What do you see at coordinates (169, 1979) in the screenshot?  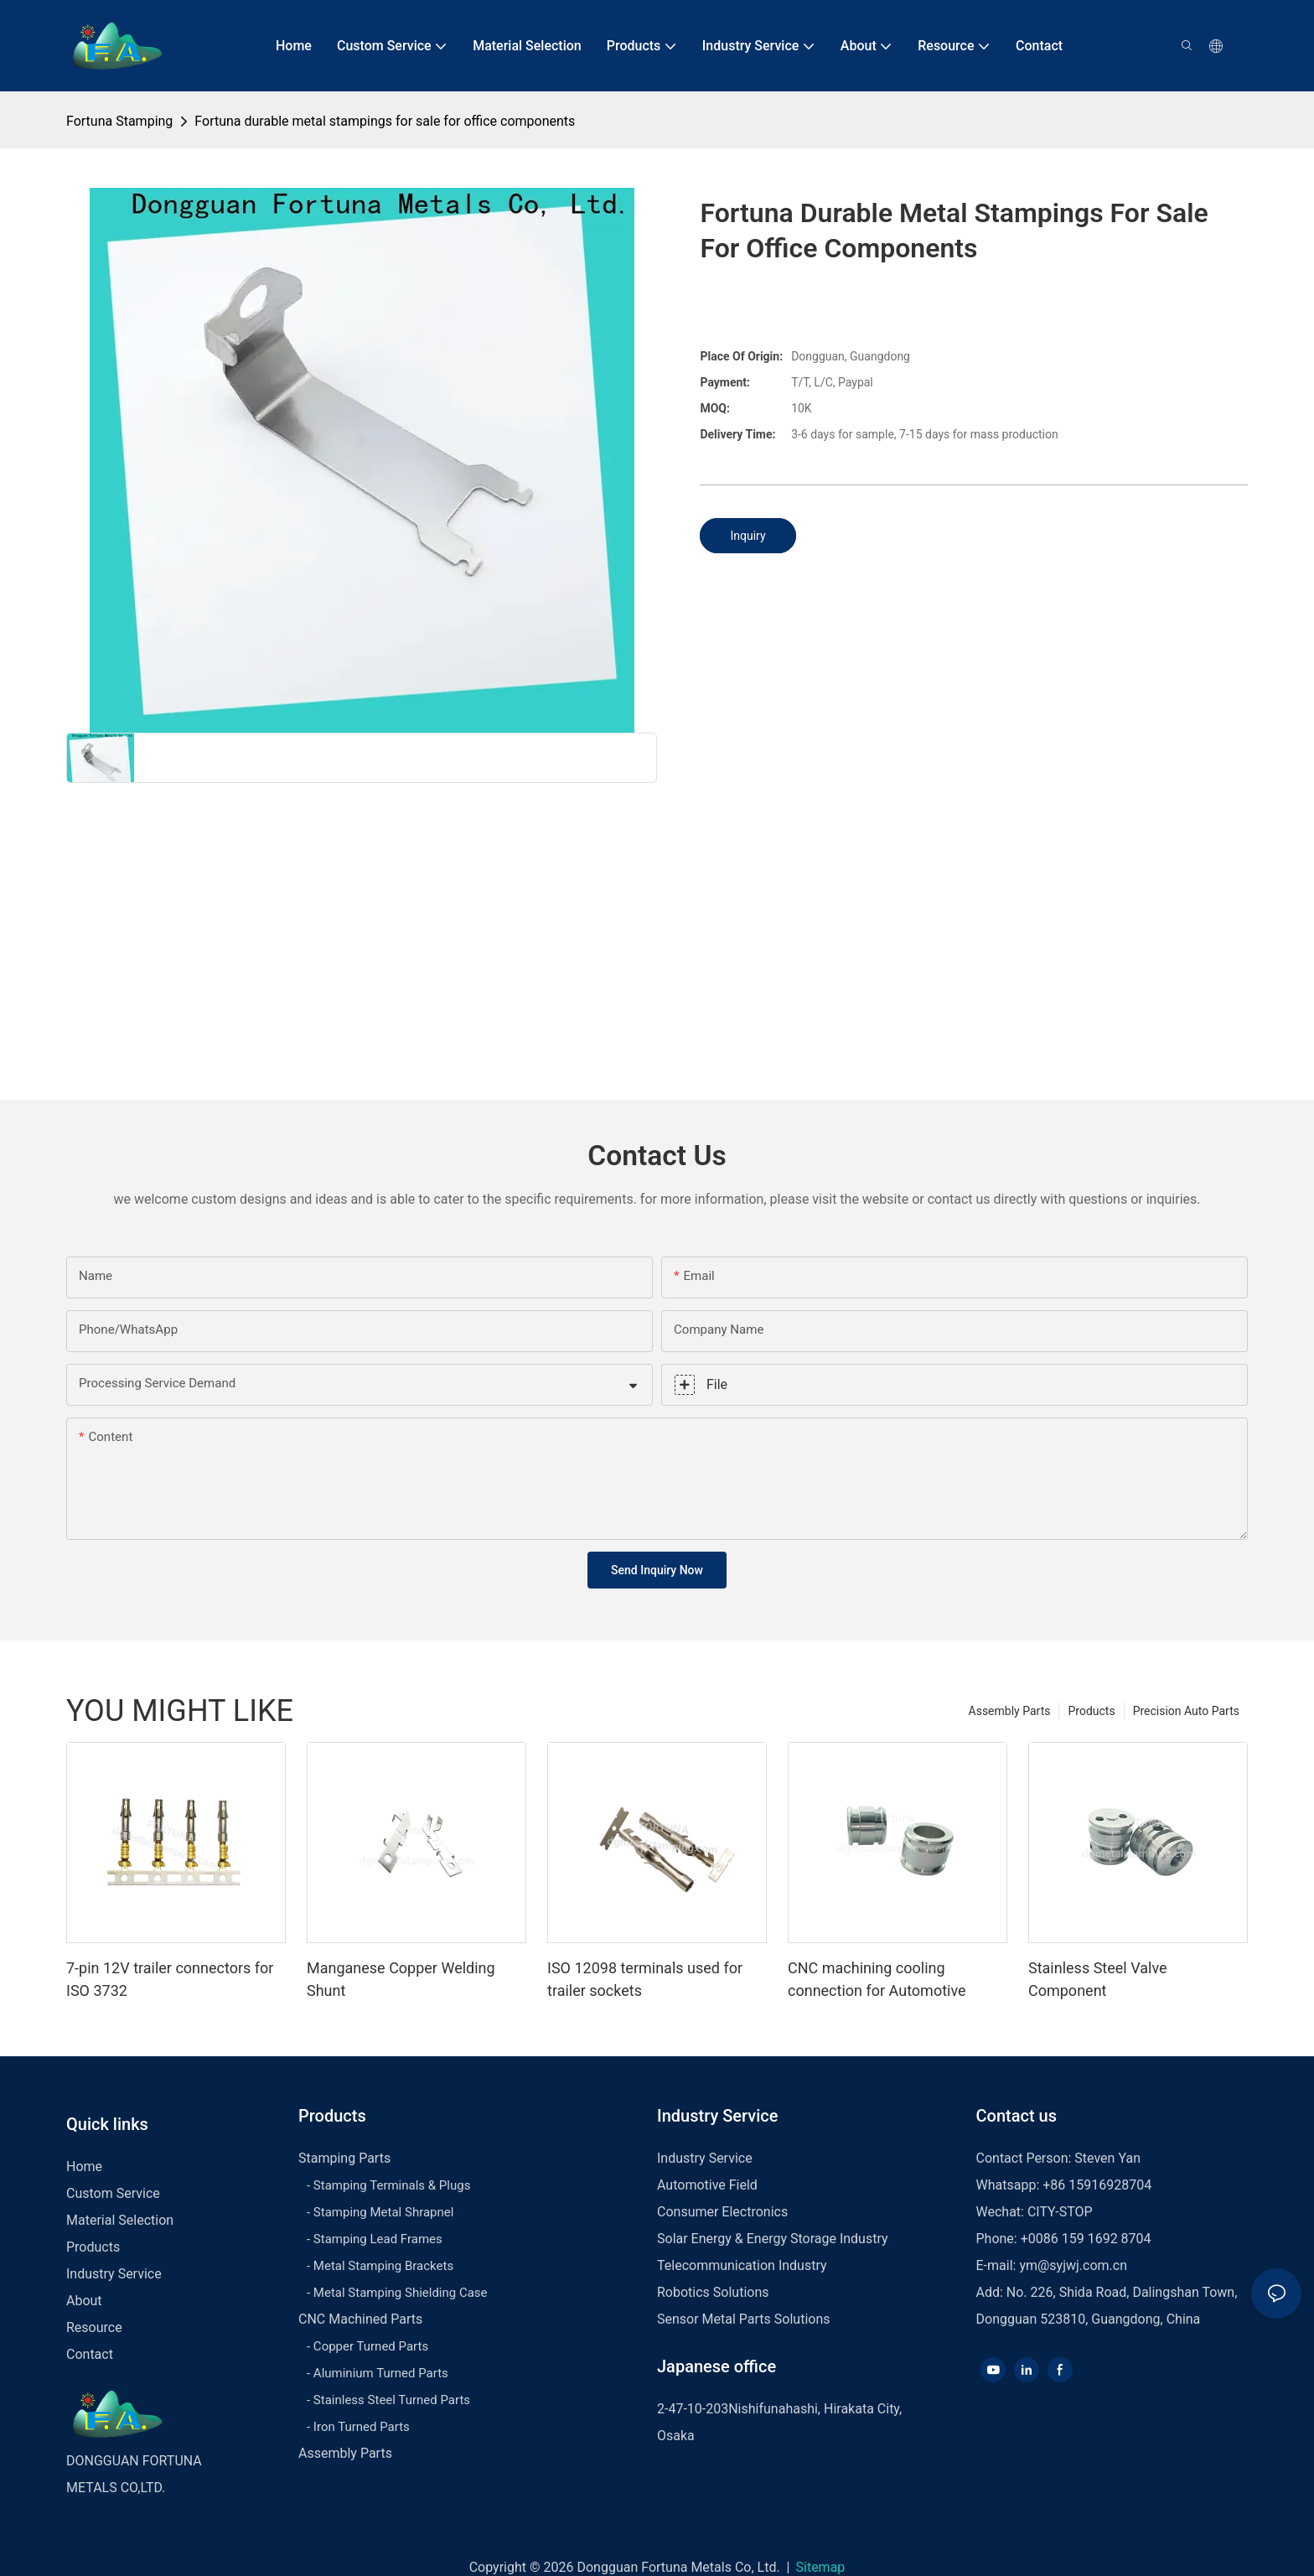 I see `7-pin 12V trailer connectors for ISO 3732` at bounding box center [169, 1979].